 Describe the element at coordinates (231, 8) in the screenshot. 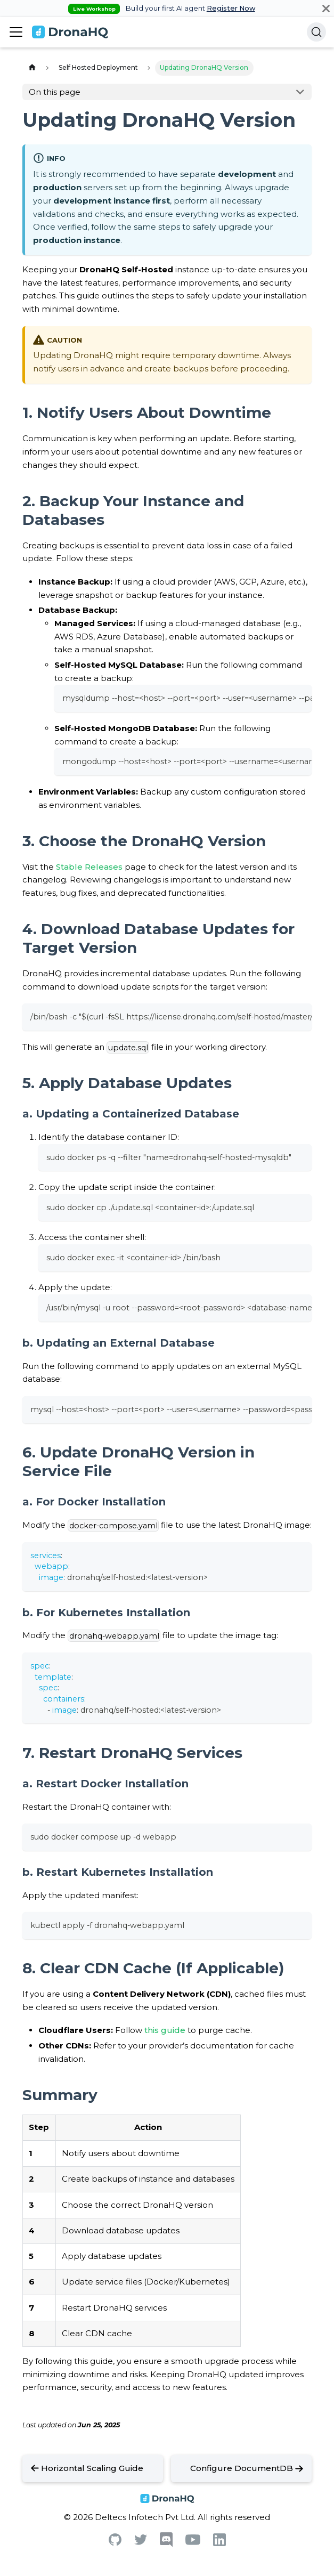

I see `Register Now` at that location.